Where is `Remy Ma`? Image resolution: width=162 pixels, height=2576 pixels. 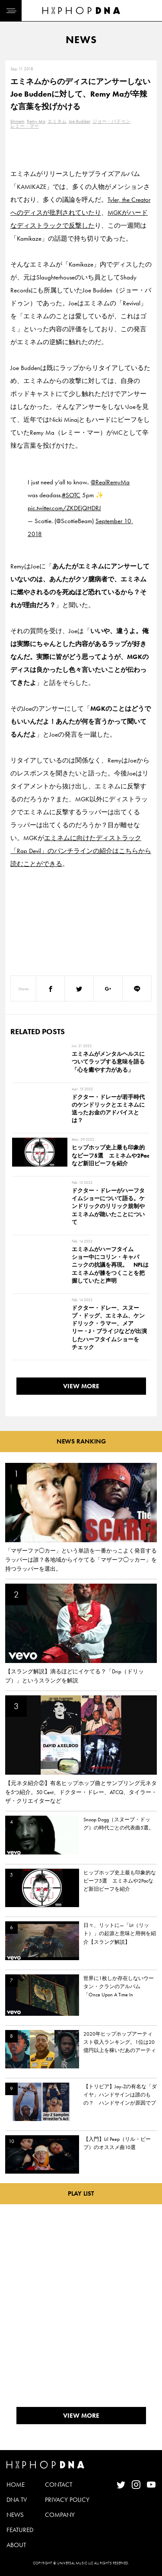
Remy Ma is located at coordinates (36, 121).